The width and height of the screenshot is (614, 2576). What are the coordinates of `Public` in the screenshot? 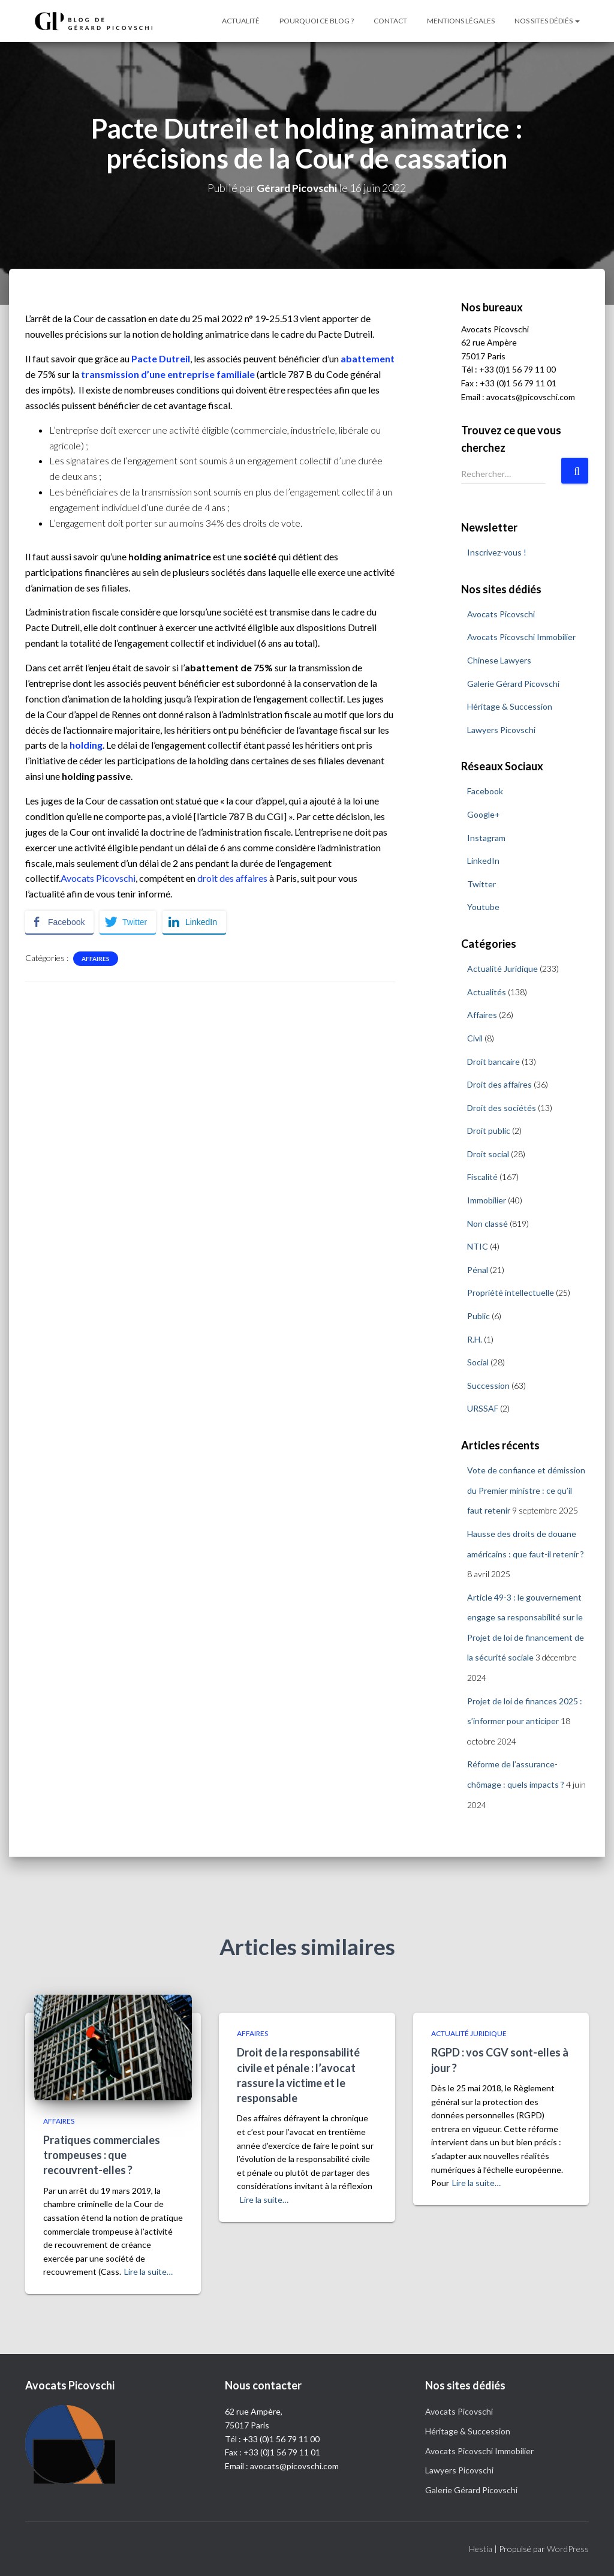 It's located at (478, 1316).